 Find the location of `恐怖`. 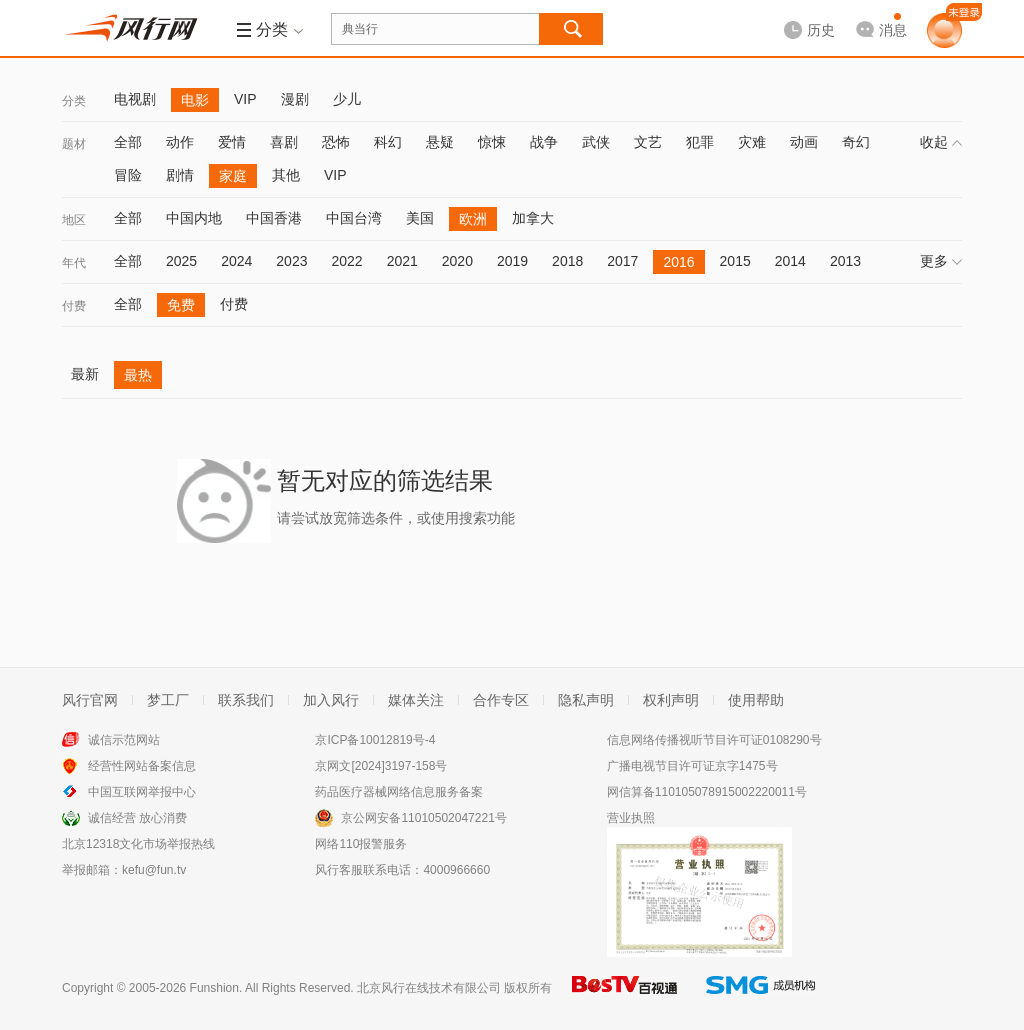

恐怖 is located at coordinates (336, 142).